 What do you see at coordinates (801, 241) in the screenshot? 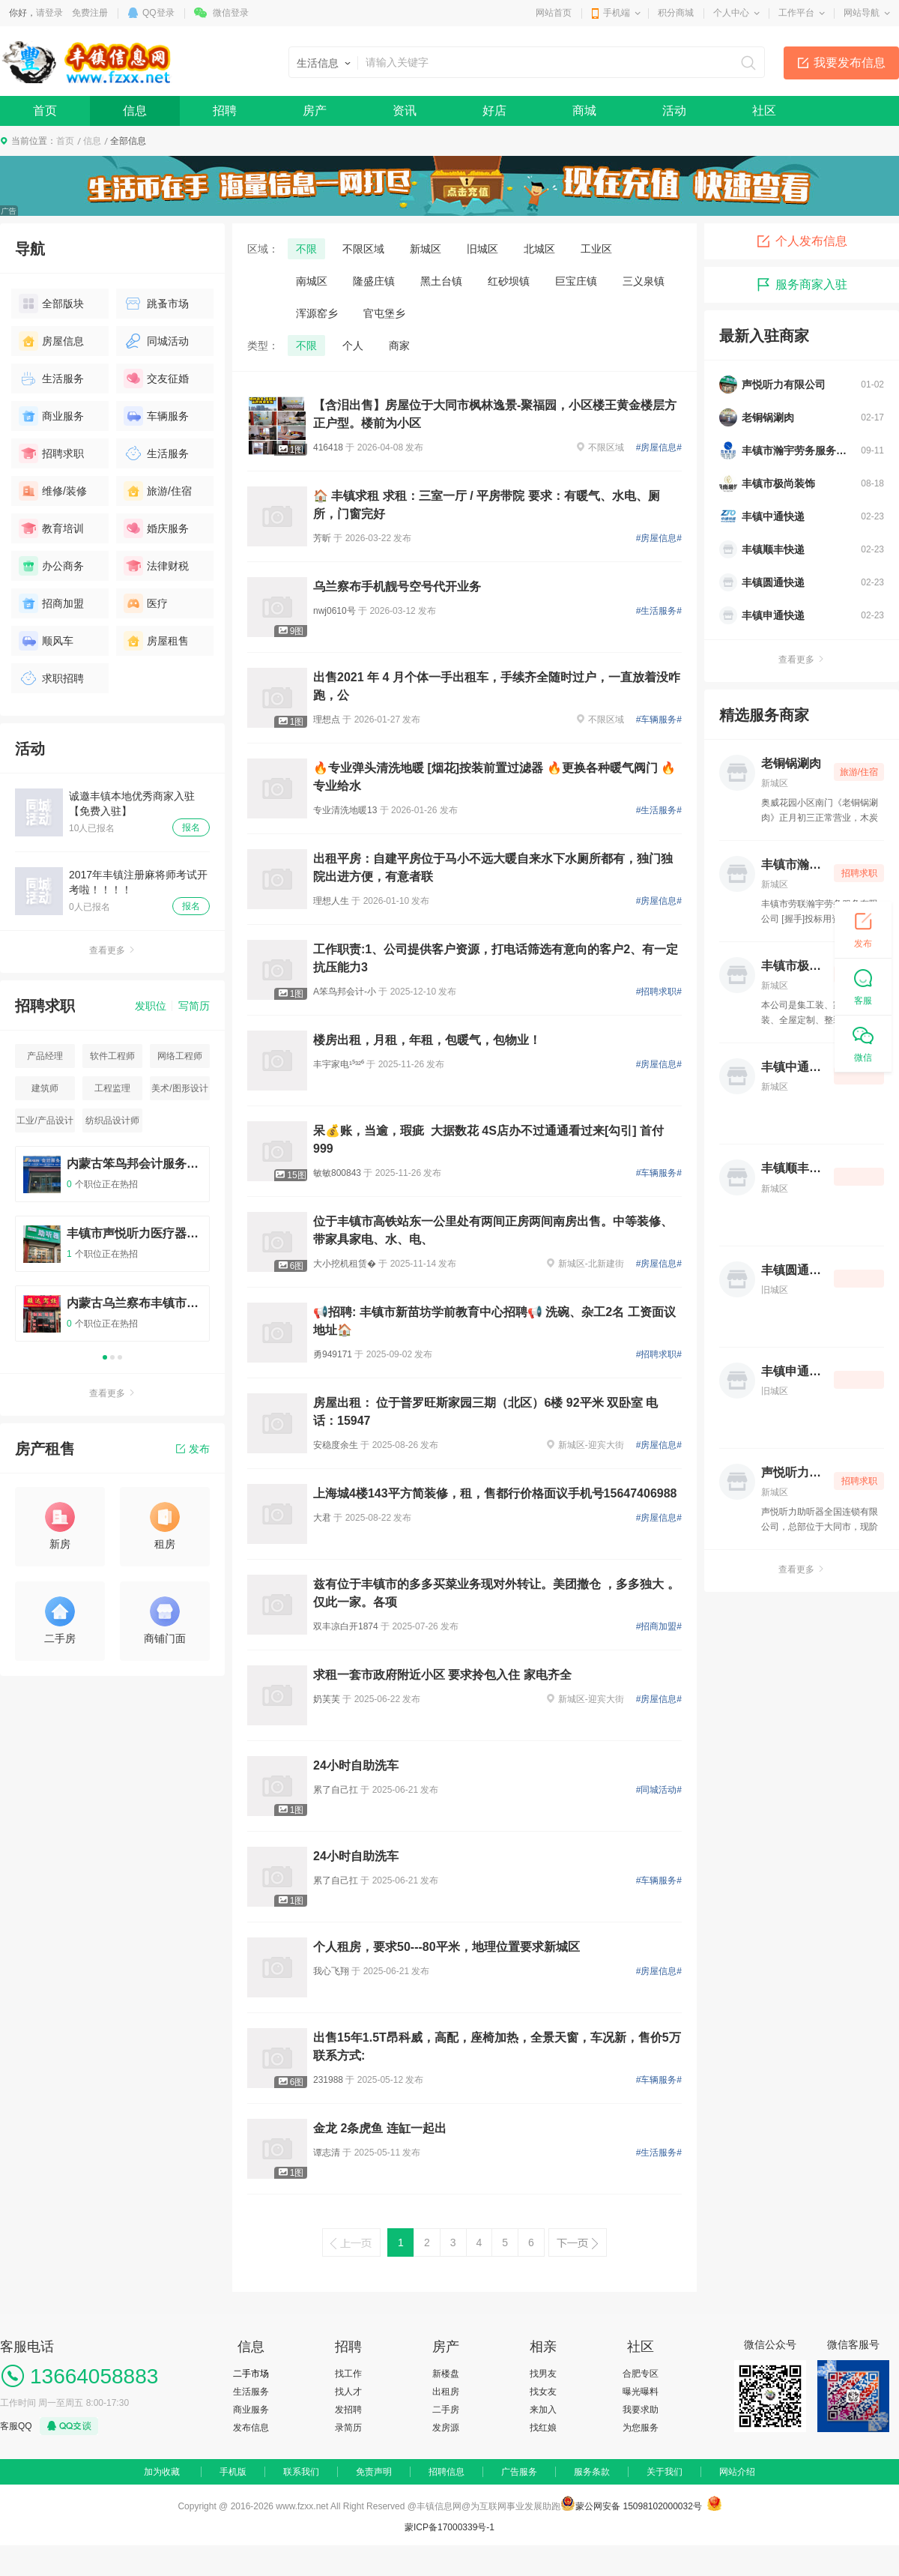
I see `个人发布信息` at bounding box center [801, 241].